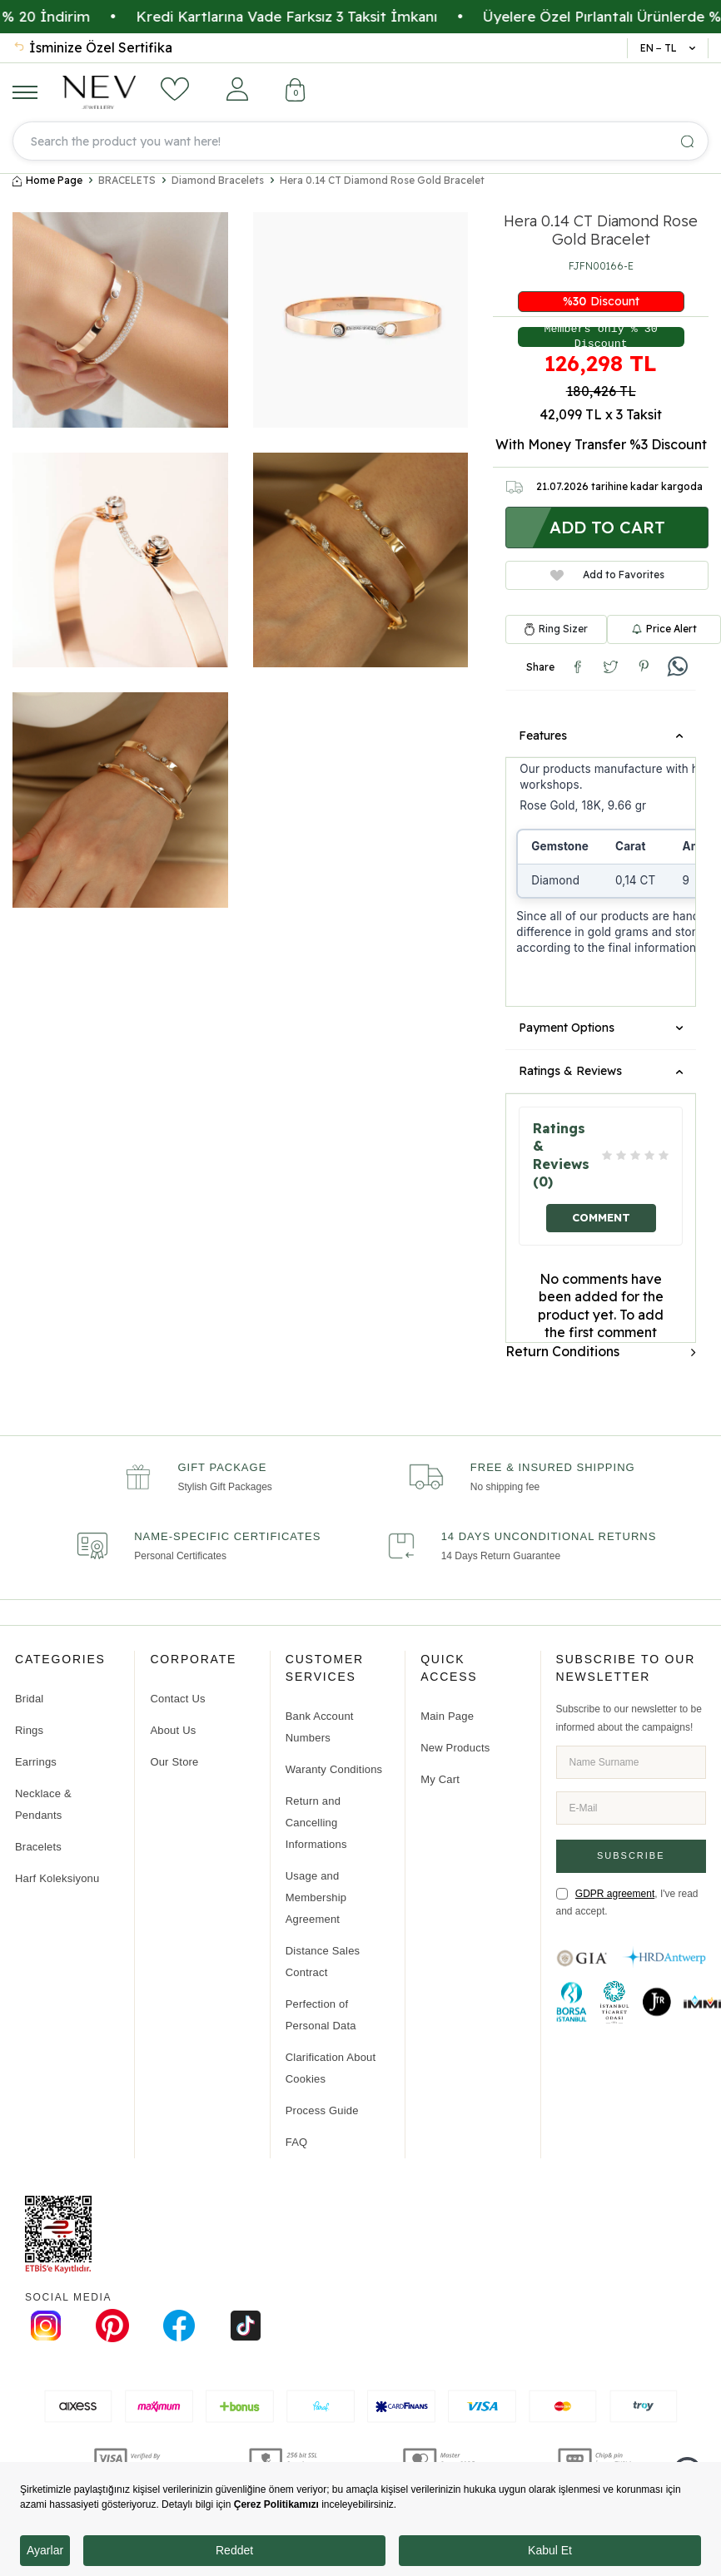 The width and height of the screenshot is (721, 2576). What do you see at coordinates (601, 1070) in the screenshot?
I see `Ratings & Reviews` at bounding box center [601, 1070].